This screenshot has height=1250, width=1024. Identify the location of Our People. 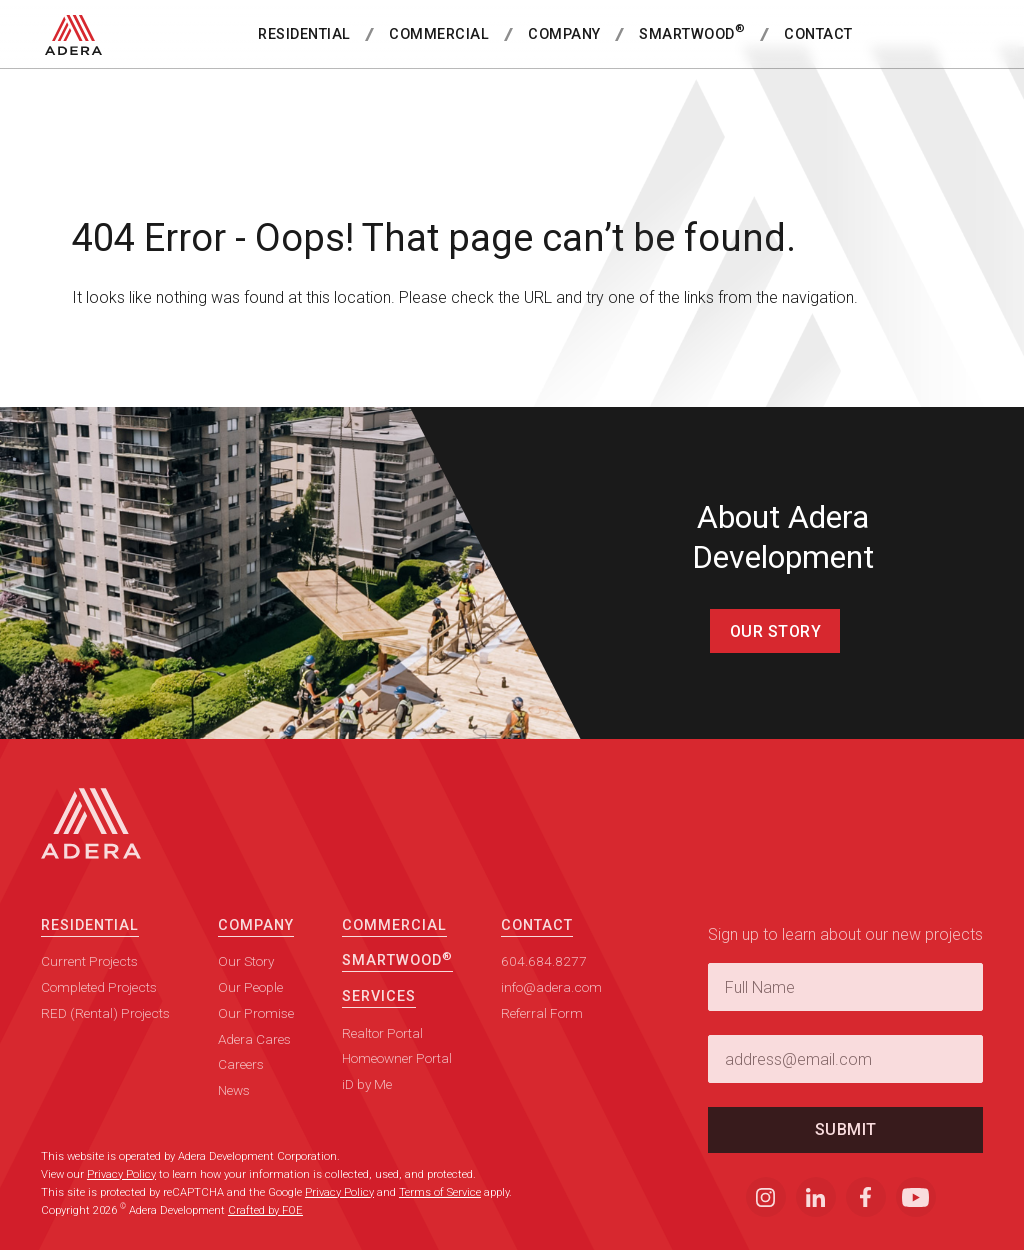
(250, 1006).